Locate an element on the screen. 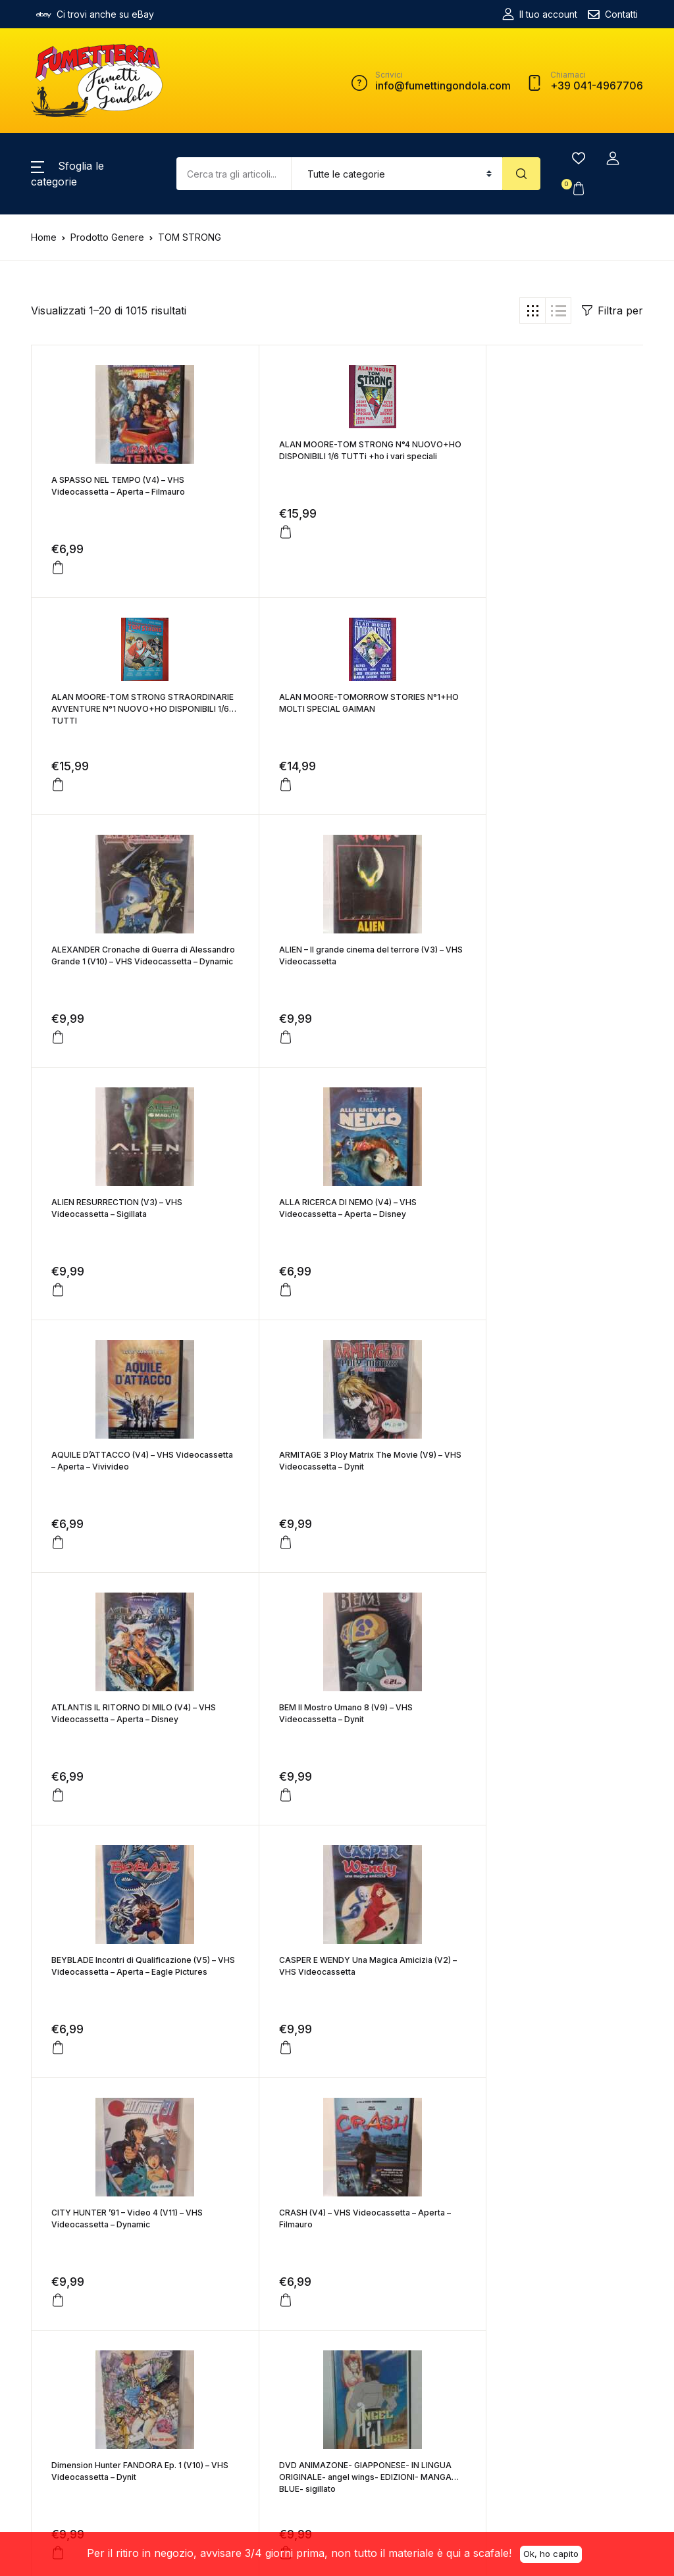  [Aggiungi “ALLA RICERCA DI NEMO (V4) - VHS Videocassetta - Aperta - Disney” al tuo carrello] is located at coordinates (262, 1073).